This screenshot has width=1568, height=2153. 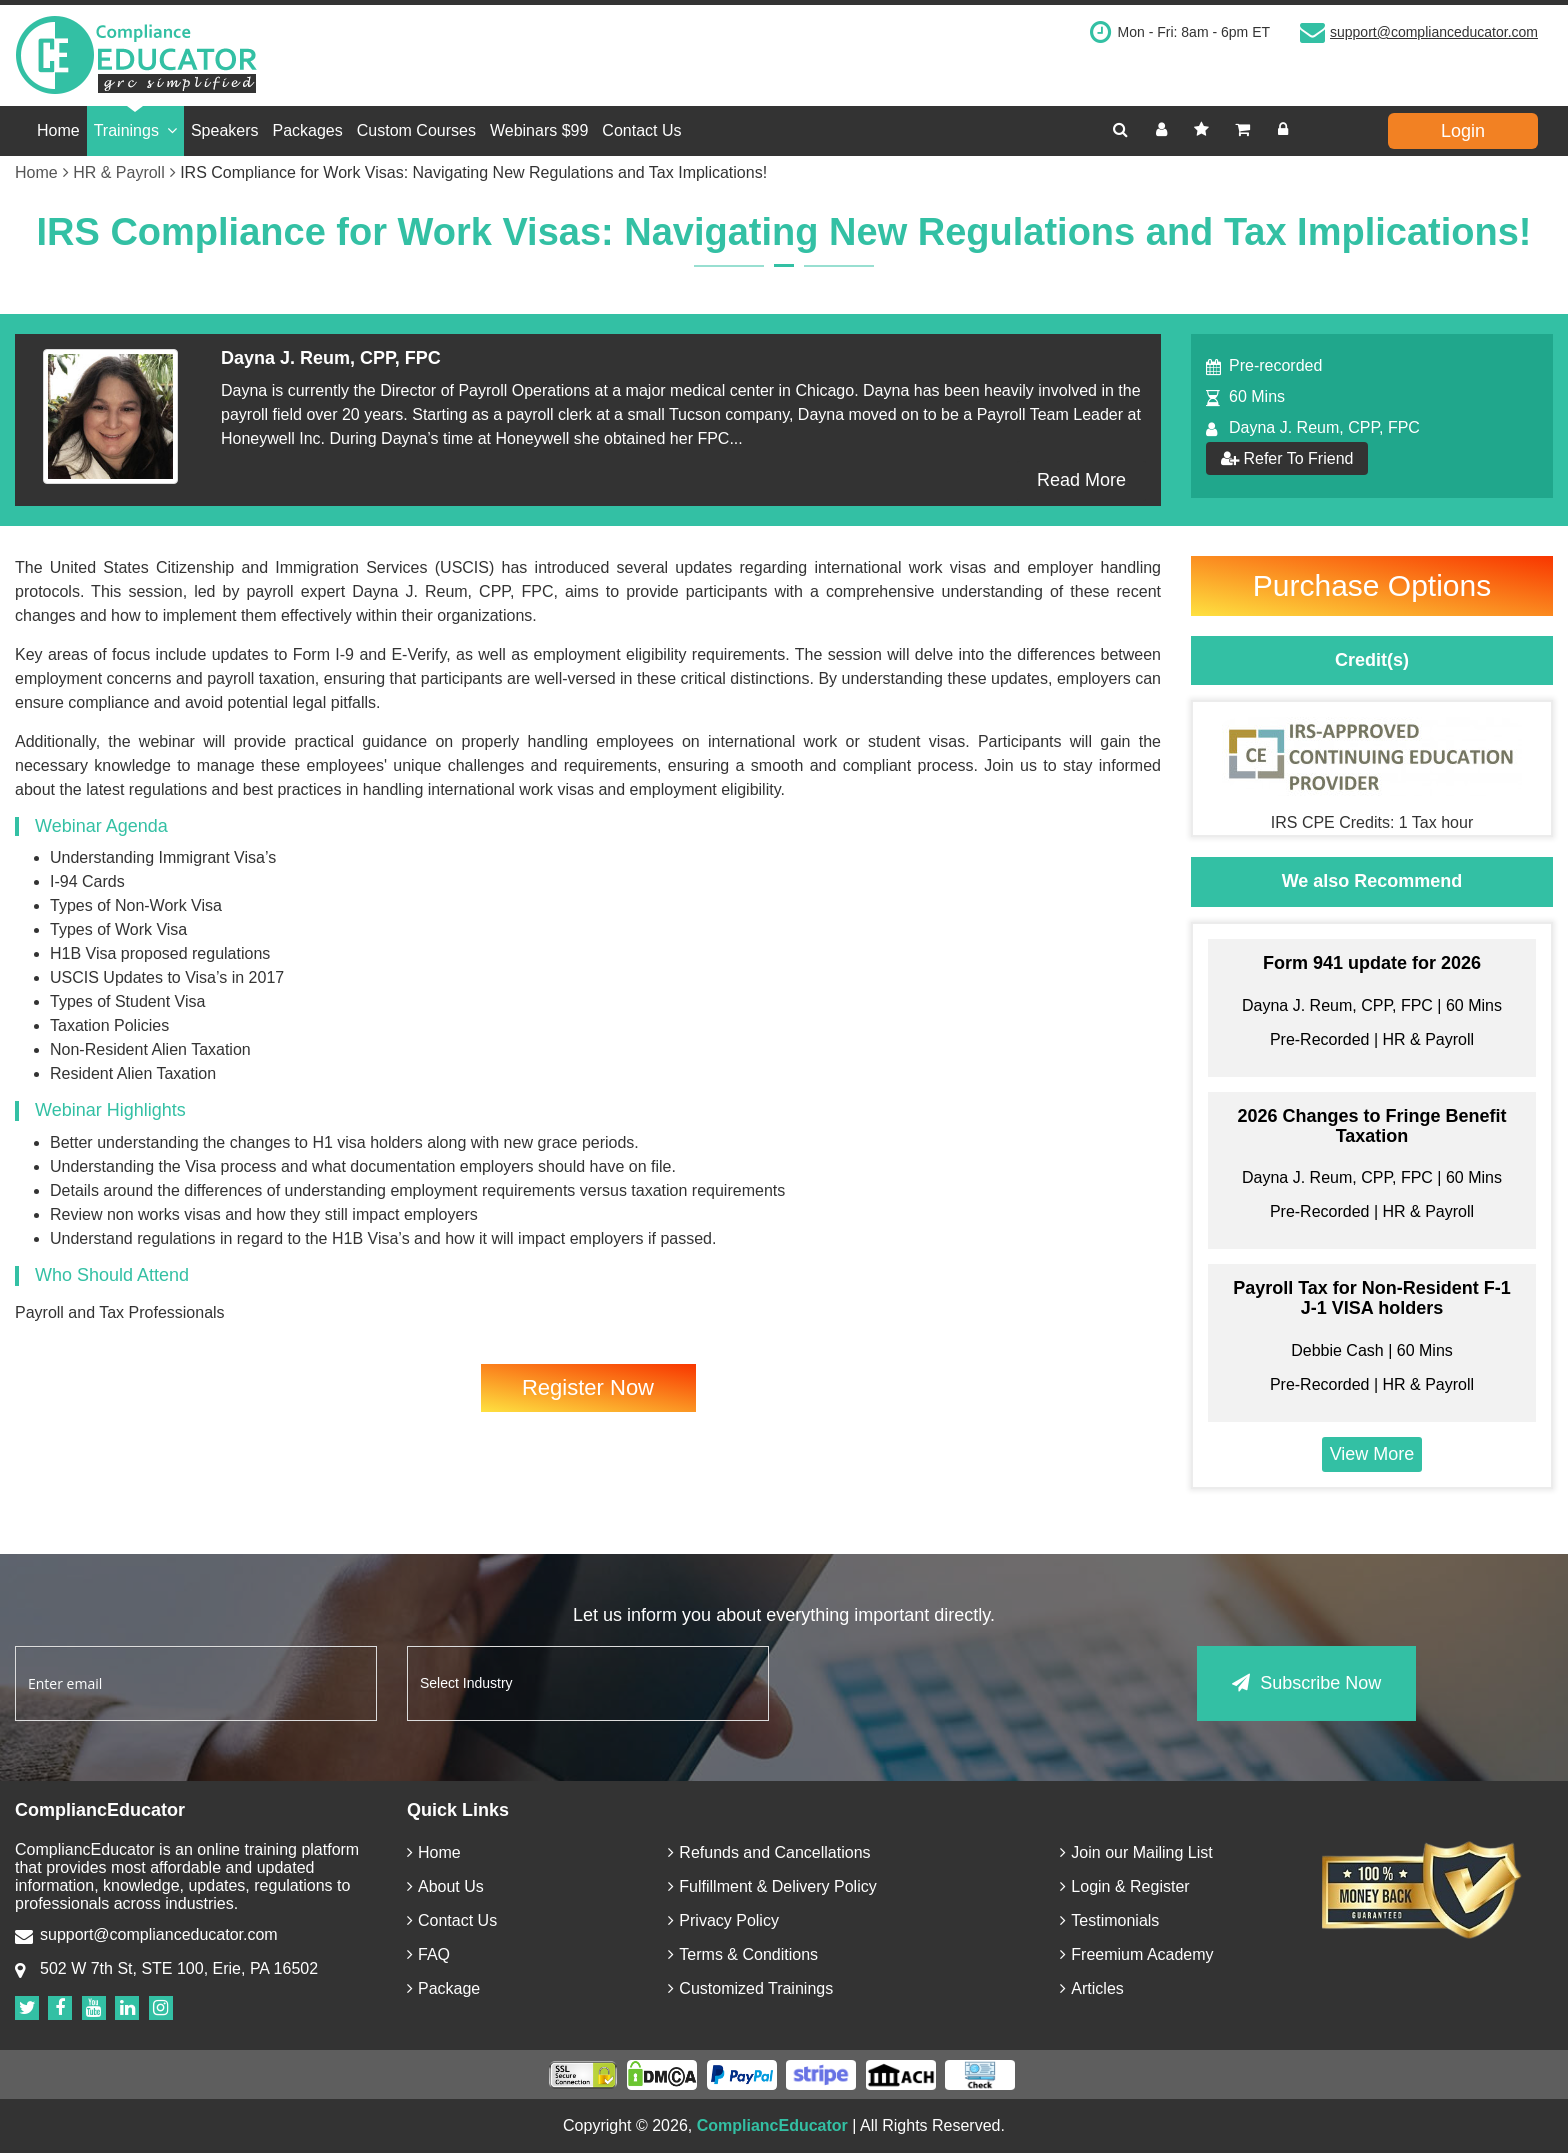 What do you see at coordinates (723, 1920) in the screenshot?
I see `Privacy Policy` at bounding box center [723, 1920].